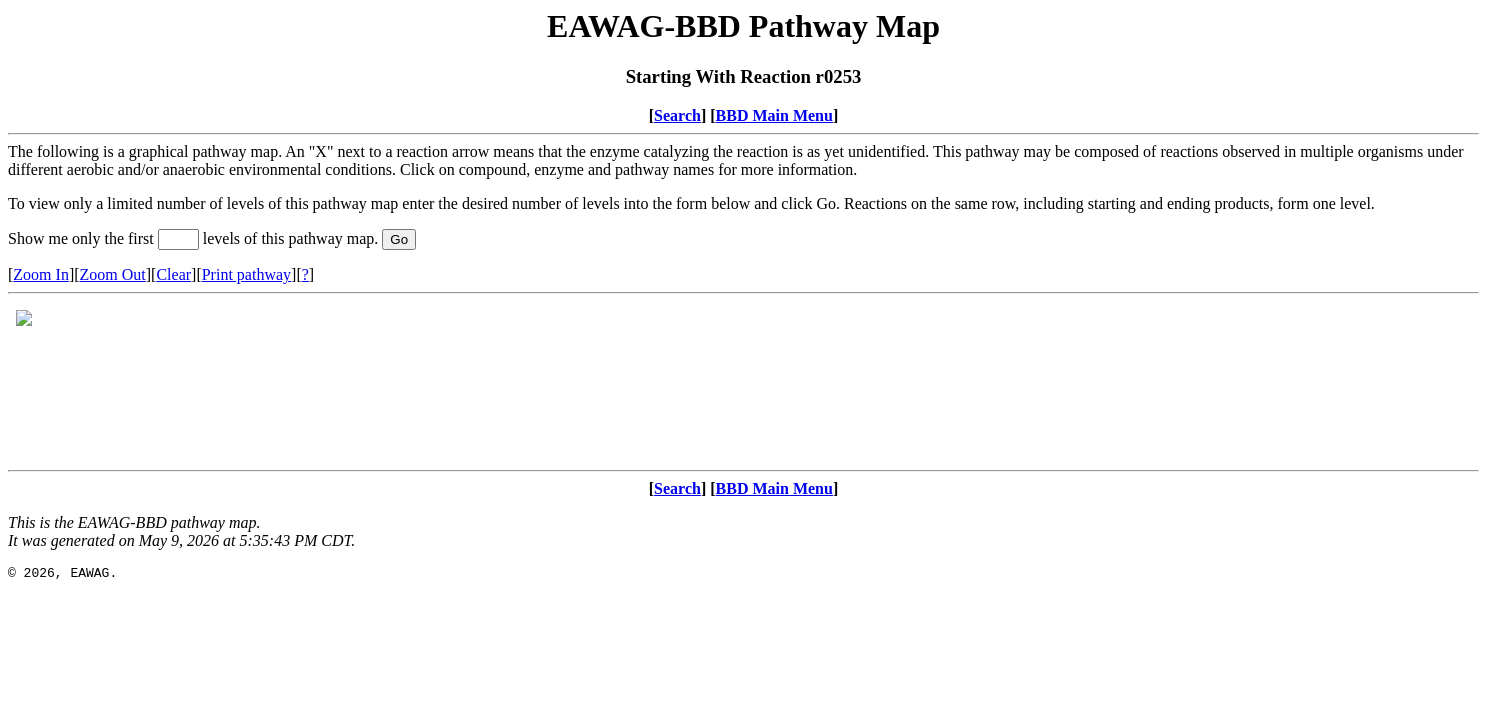 The image size is (1487, 720). I want to click on Zoom Out, so click(113, 274).